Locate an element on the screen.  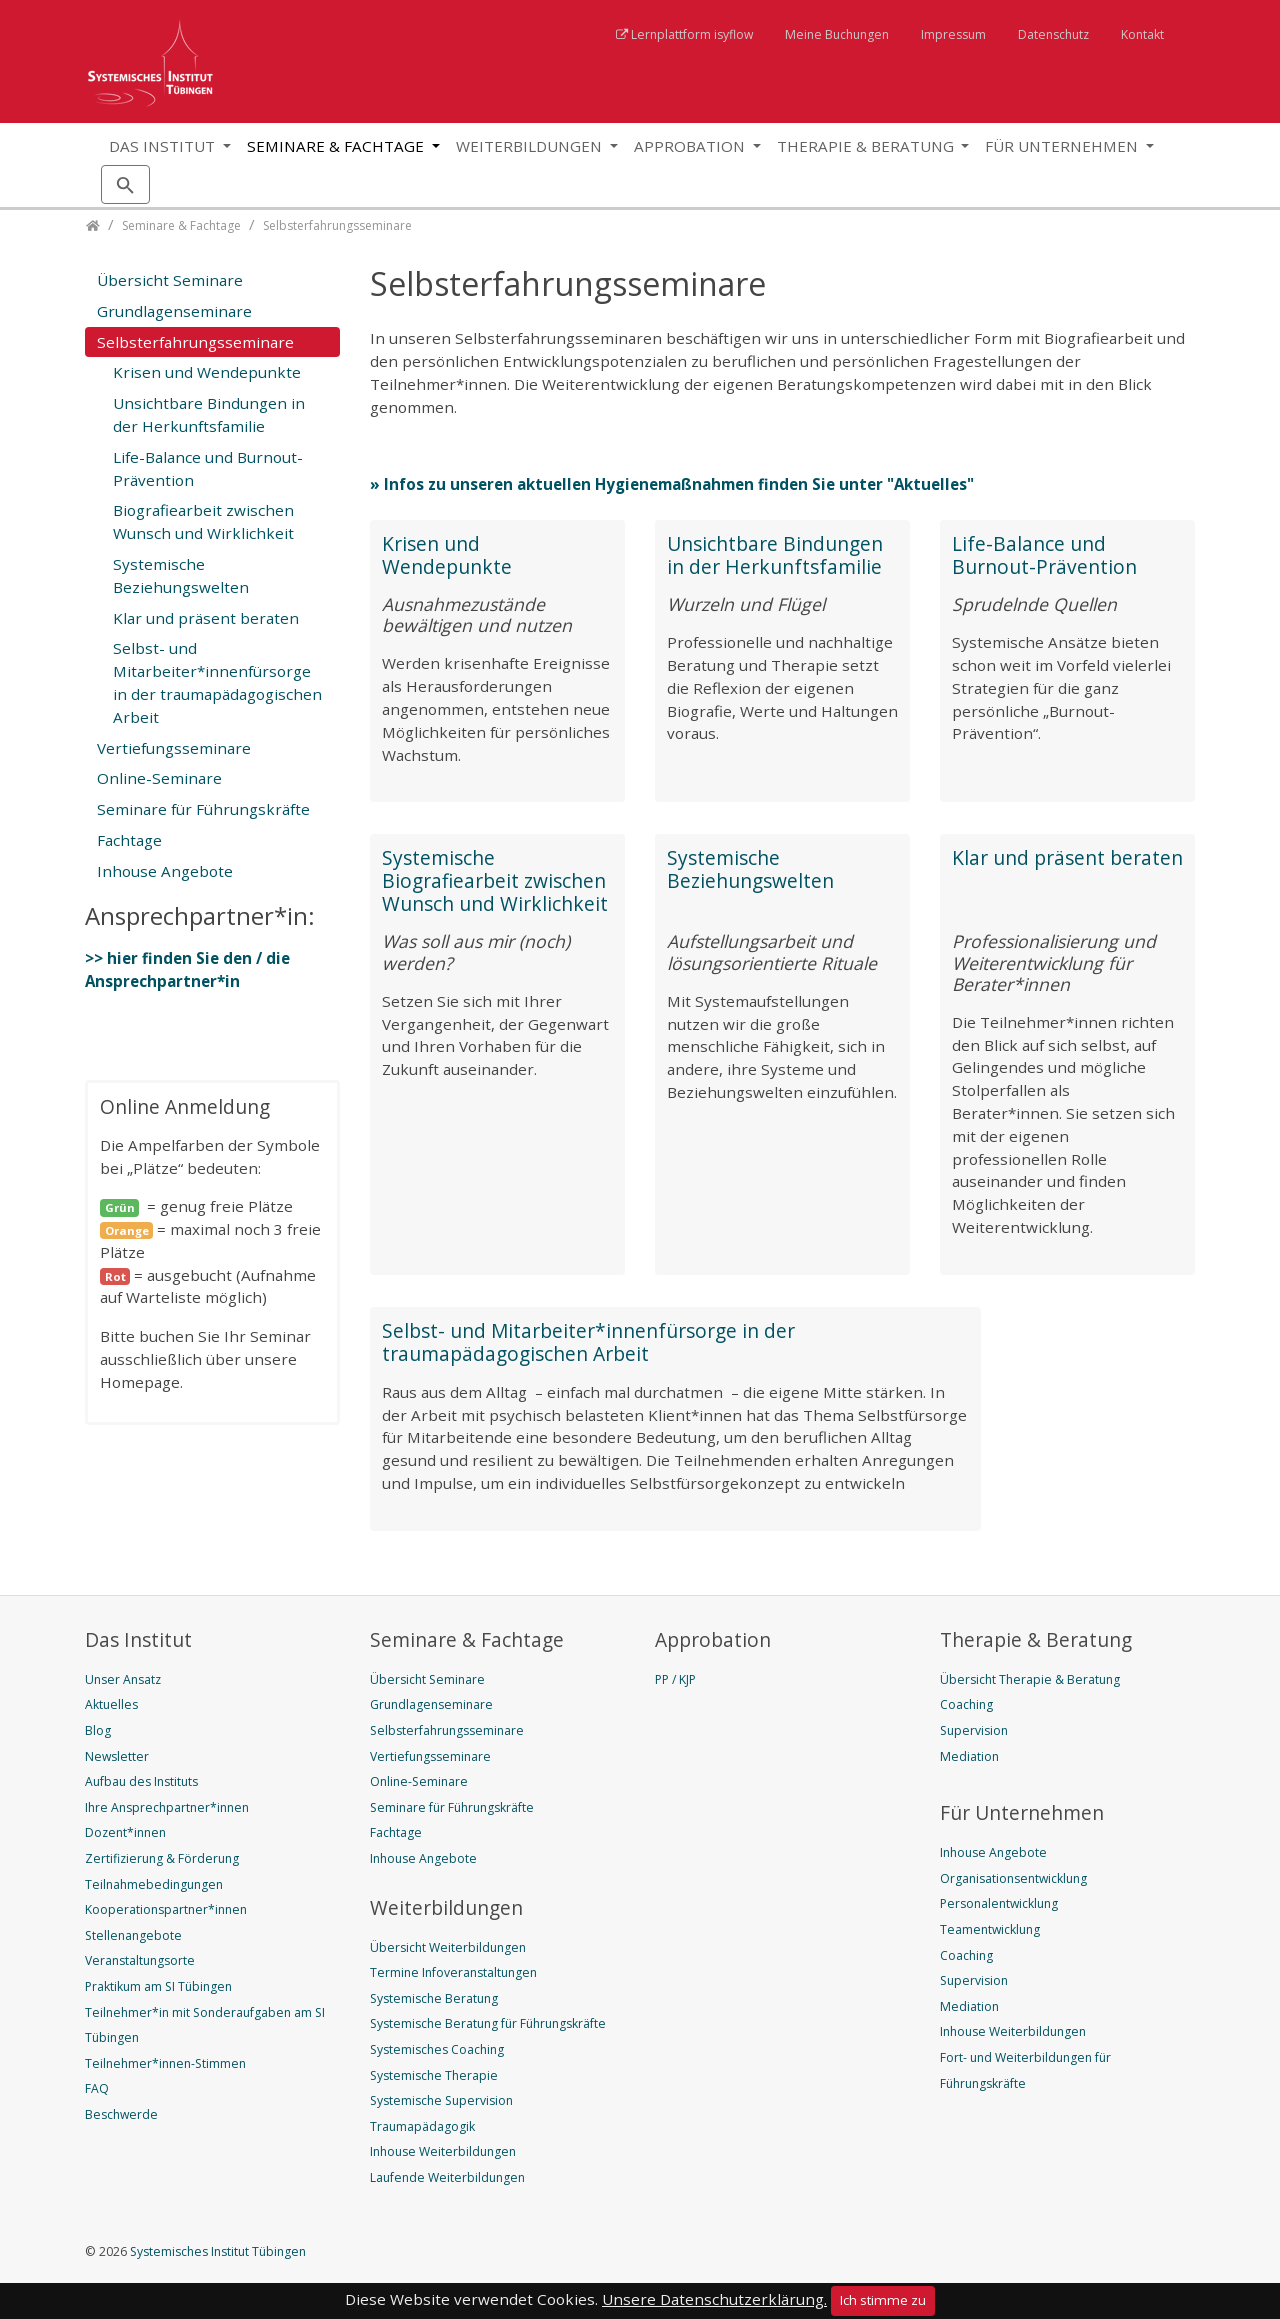
Impressum is located at coordinates (953, 34).